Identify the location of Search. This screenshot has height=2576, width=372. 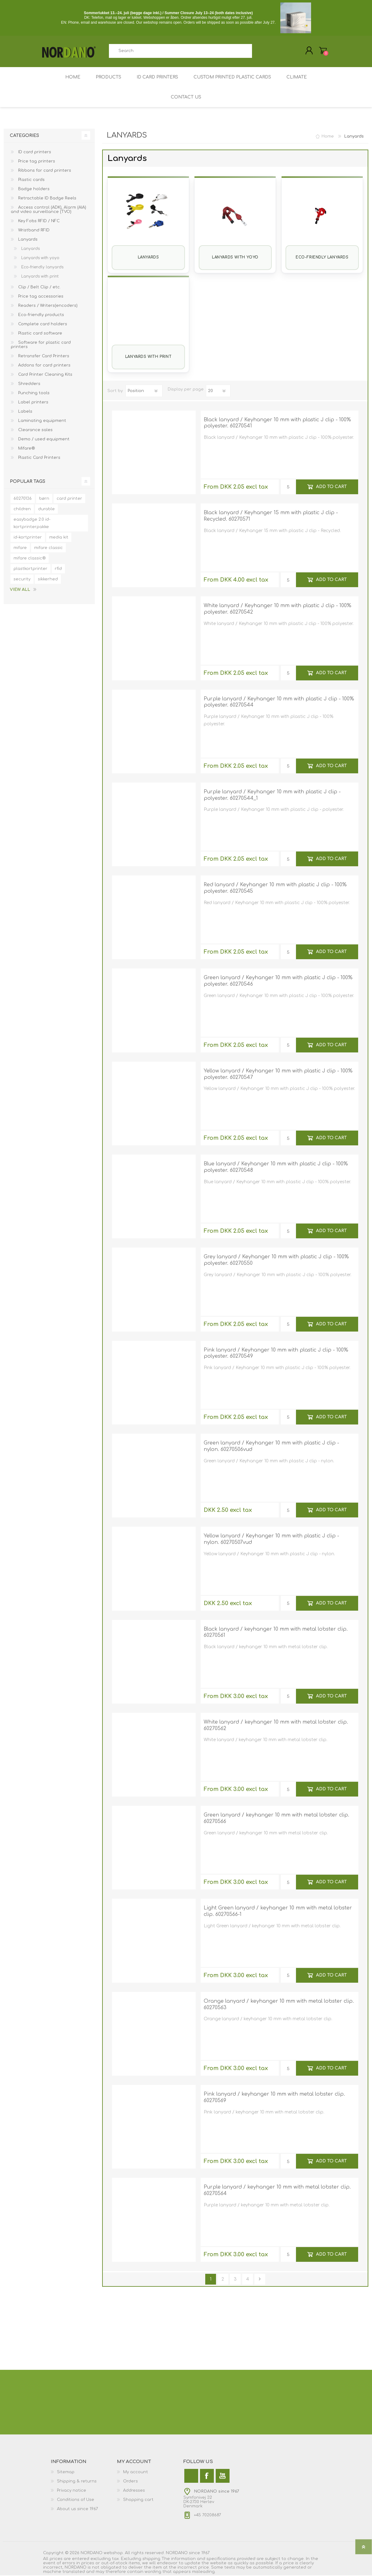
(259, 51).